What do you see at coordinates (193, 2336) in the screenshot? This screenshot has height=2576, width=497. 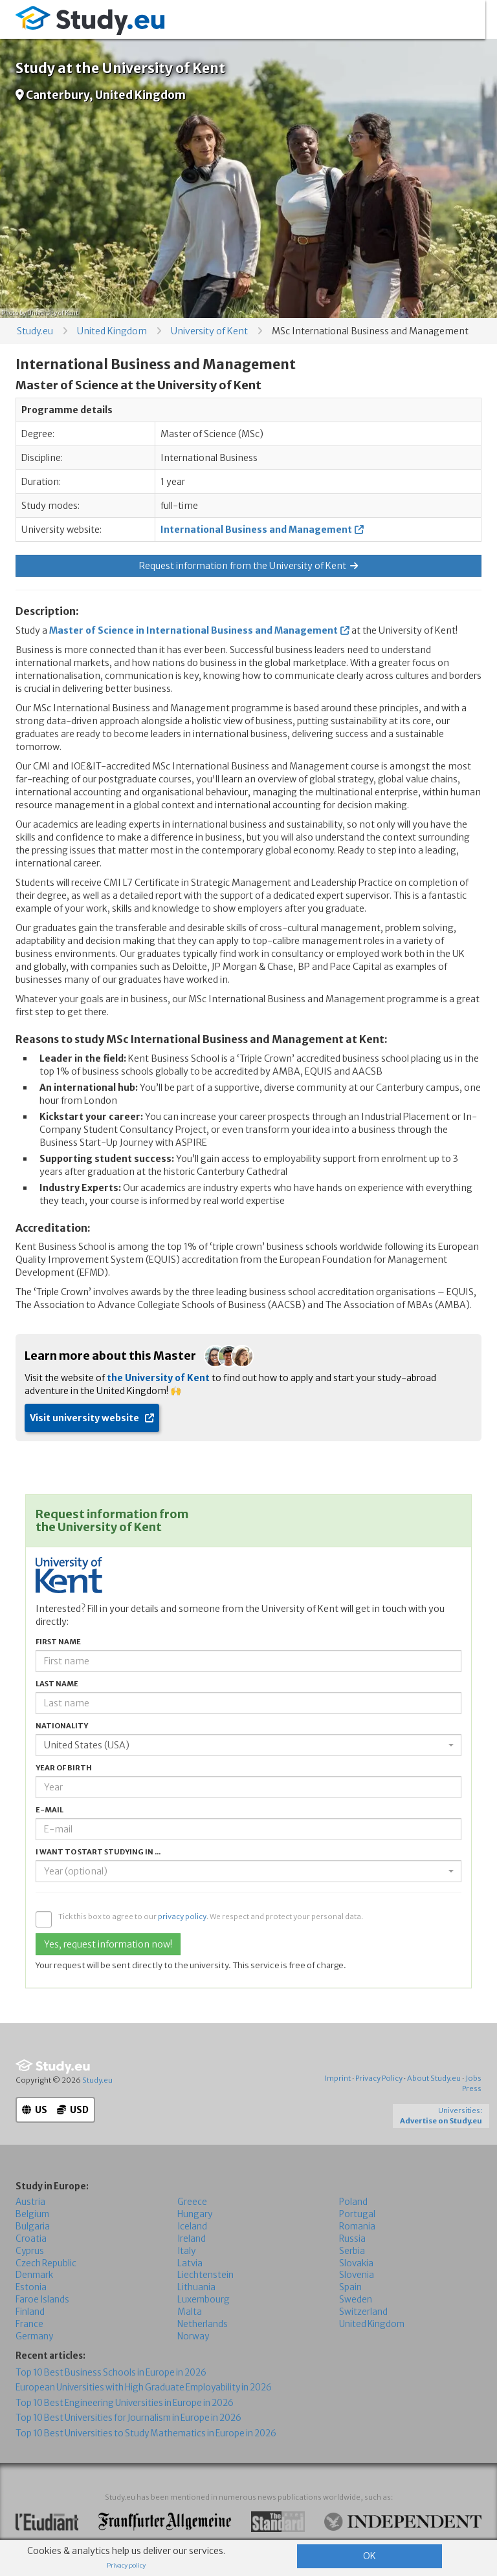 I see `Norway` at bounding box center [193, 2336].